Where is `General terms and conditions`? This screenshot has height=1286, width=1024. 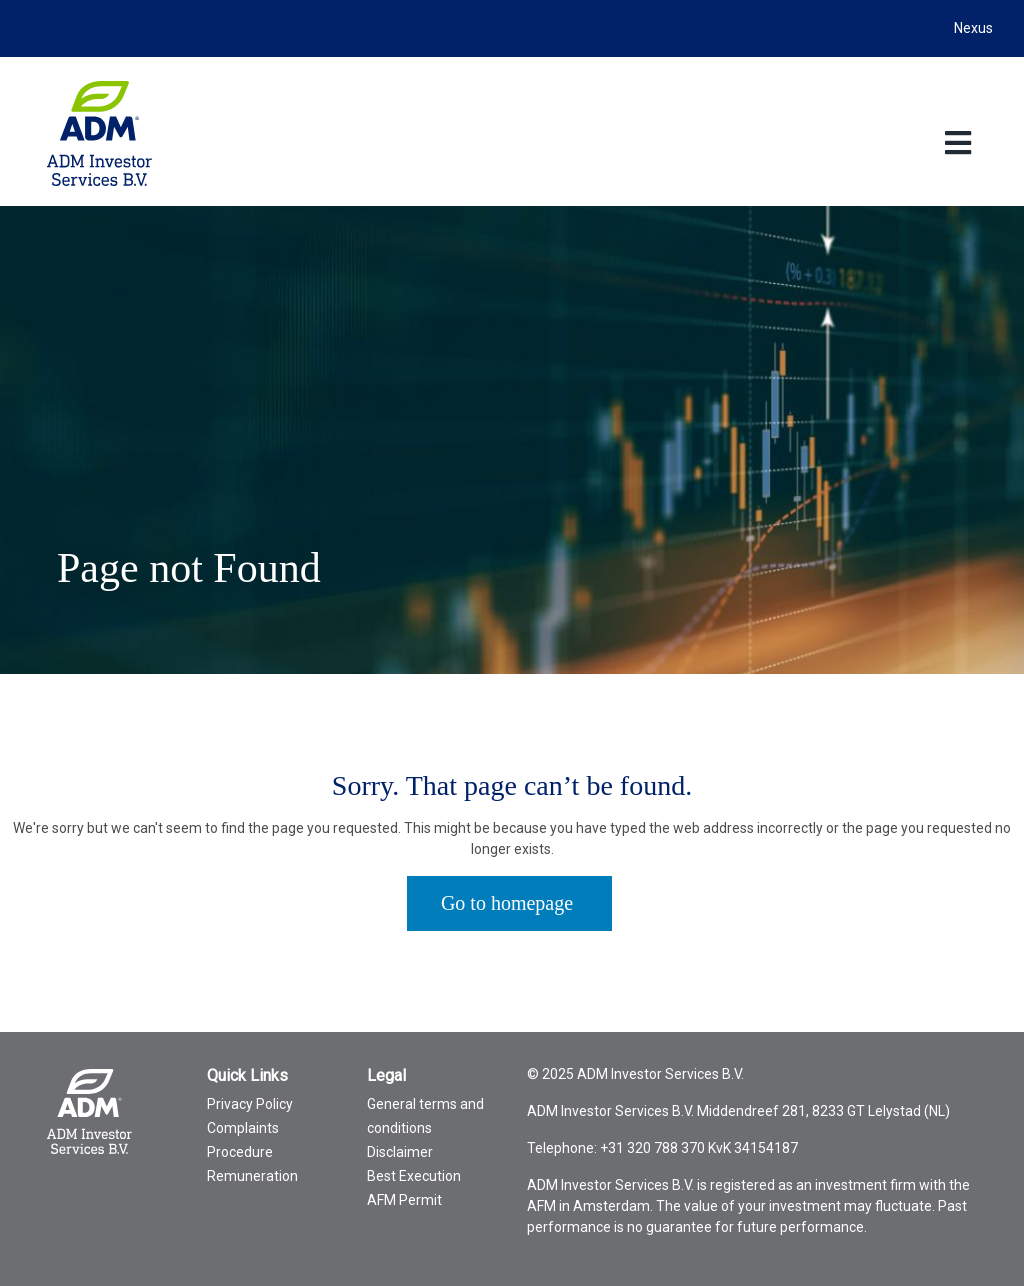
General terms and conditions is located at coordinates (425, 1116).